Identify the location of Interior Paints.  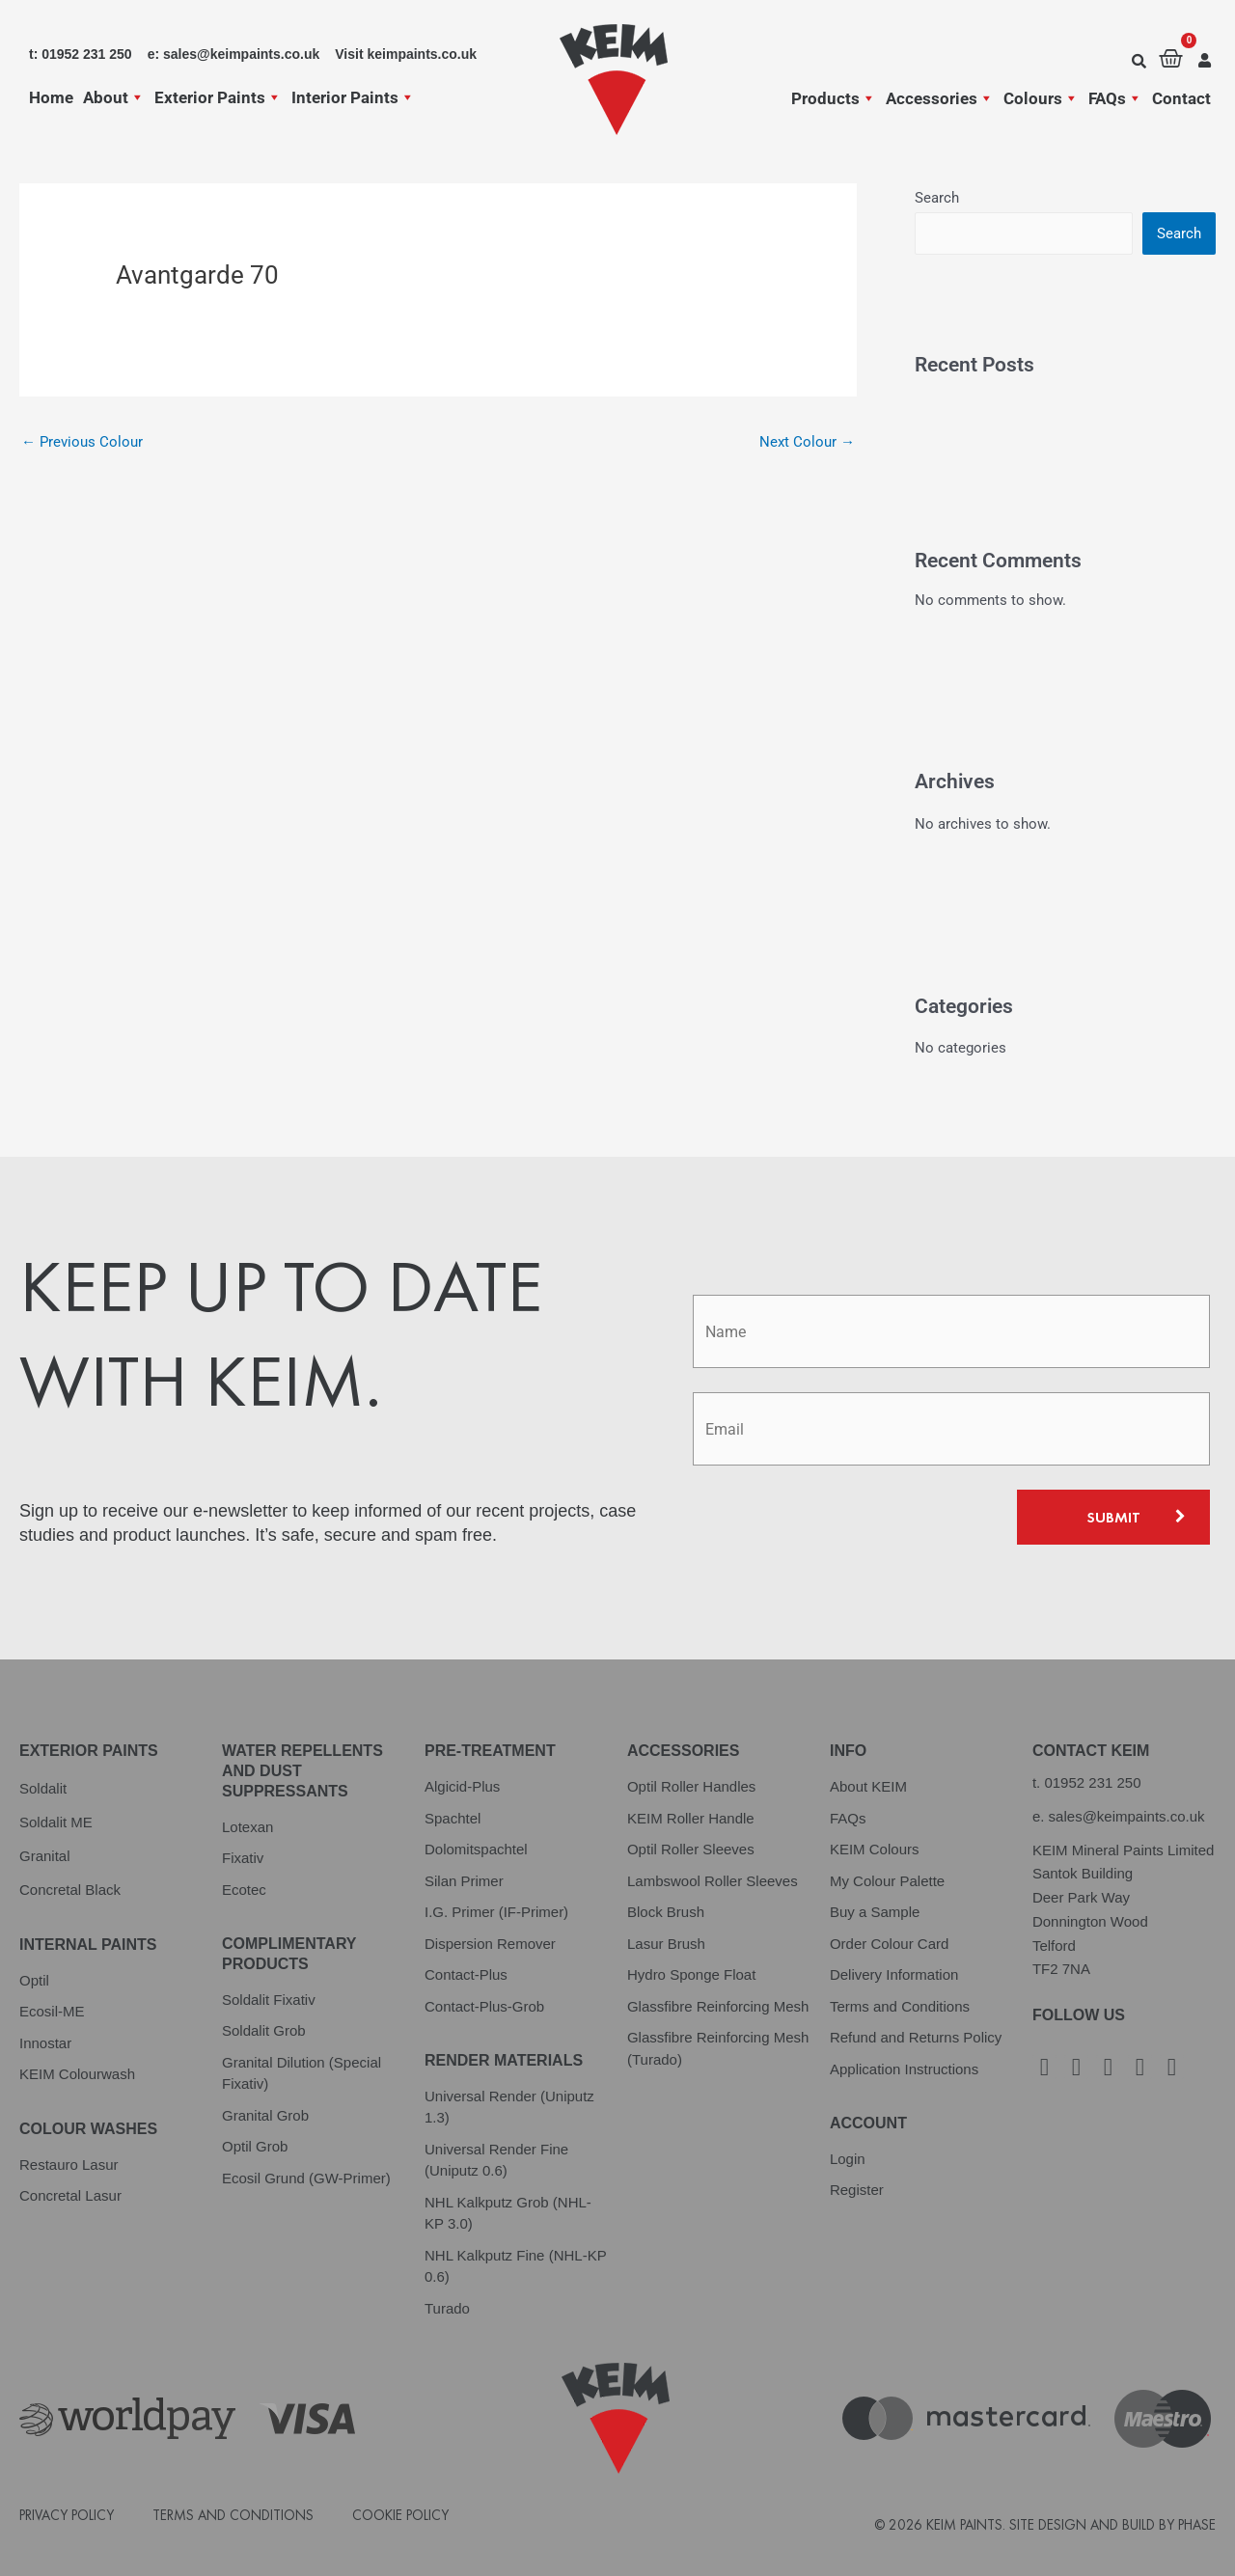
(353, 97).